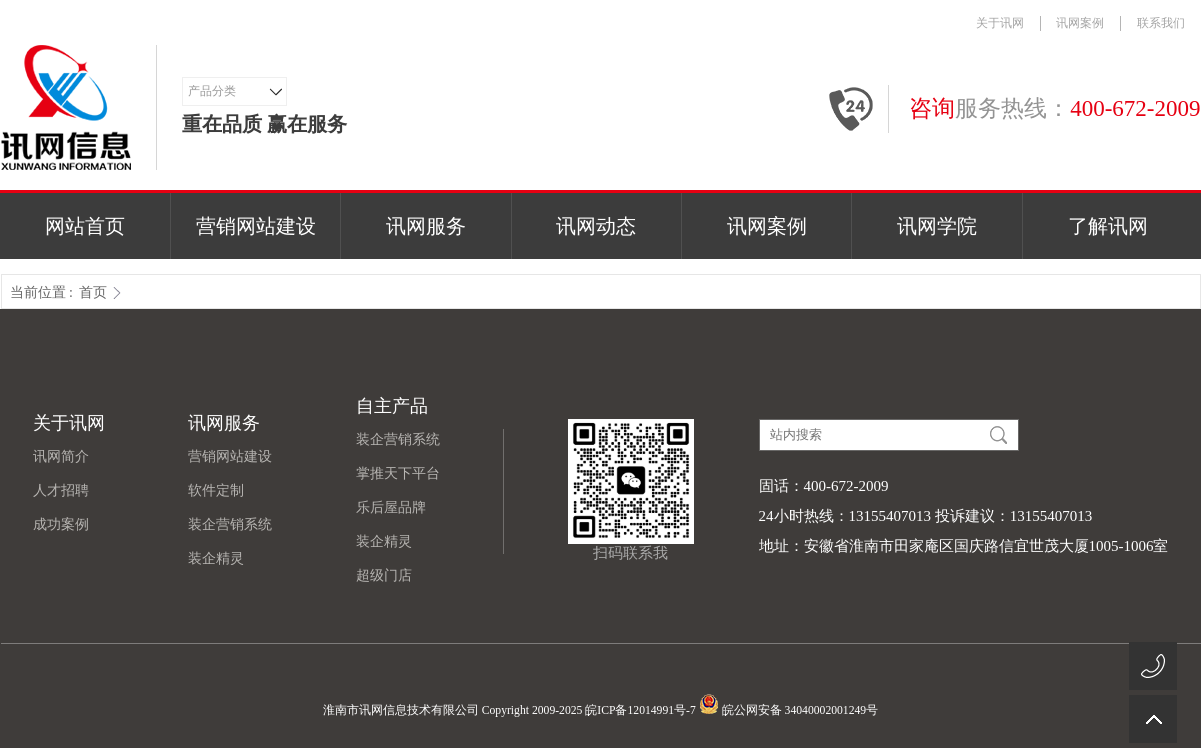  Describe the element at coordinates (392, 406) in the screenshot. I see `自主产品` at that location.